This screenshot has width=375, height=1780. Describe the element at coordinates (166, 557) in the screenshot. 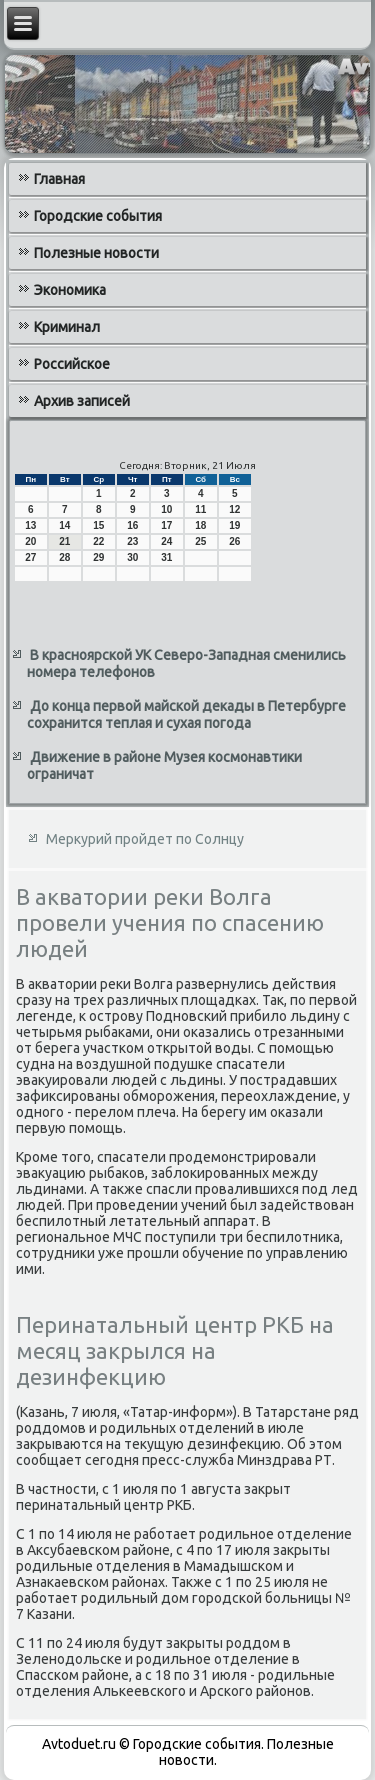

I see `31` at that location.